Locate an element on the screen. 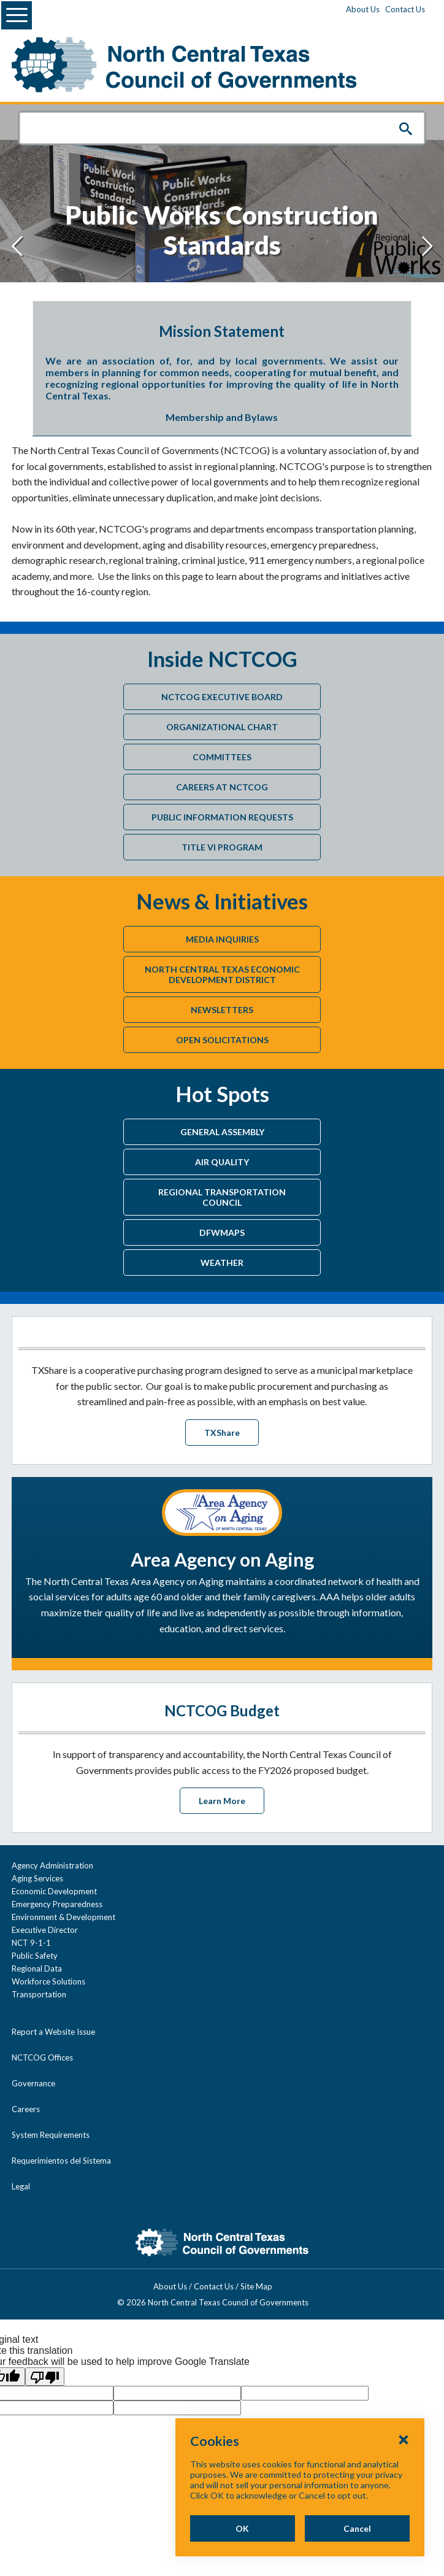  Workforce Solutions is located at coordinates (48, 1981).